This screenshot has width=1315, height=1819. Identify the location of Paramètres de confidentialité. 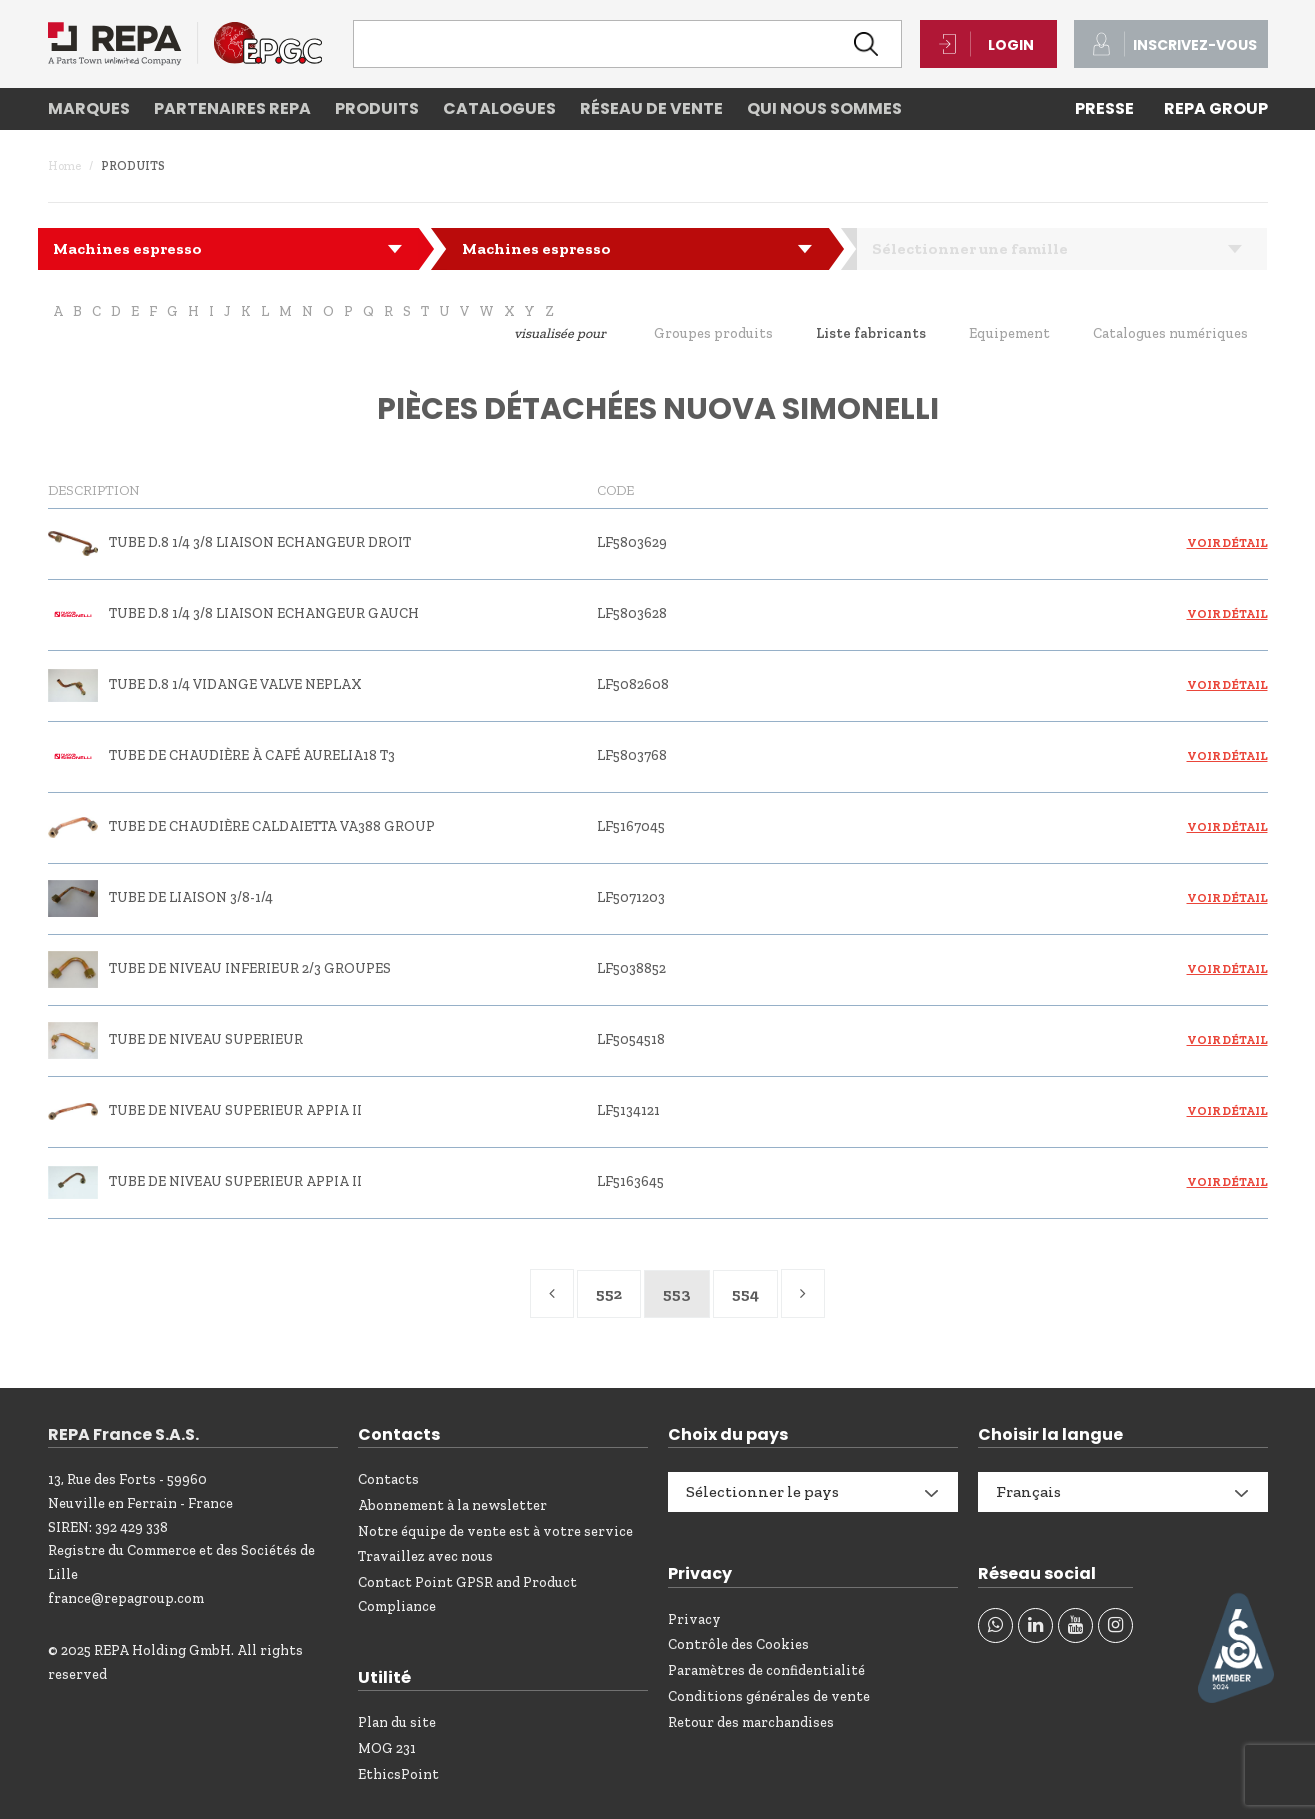
(766, 1670).